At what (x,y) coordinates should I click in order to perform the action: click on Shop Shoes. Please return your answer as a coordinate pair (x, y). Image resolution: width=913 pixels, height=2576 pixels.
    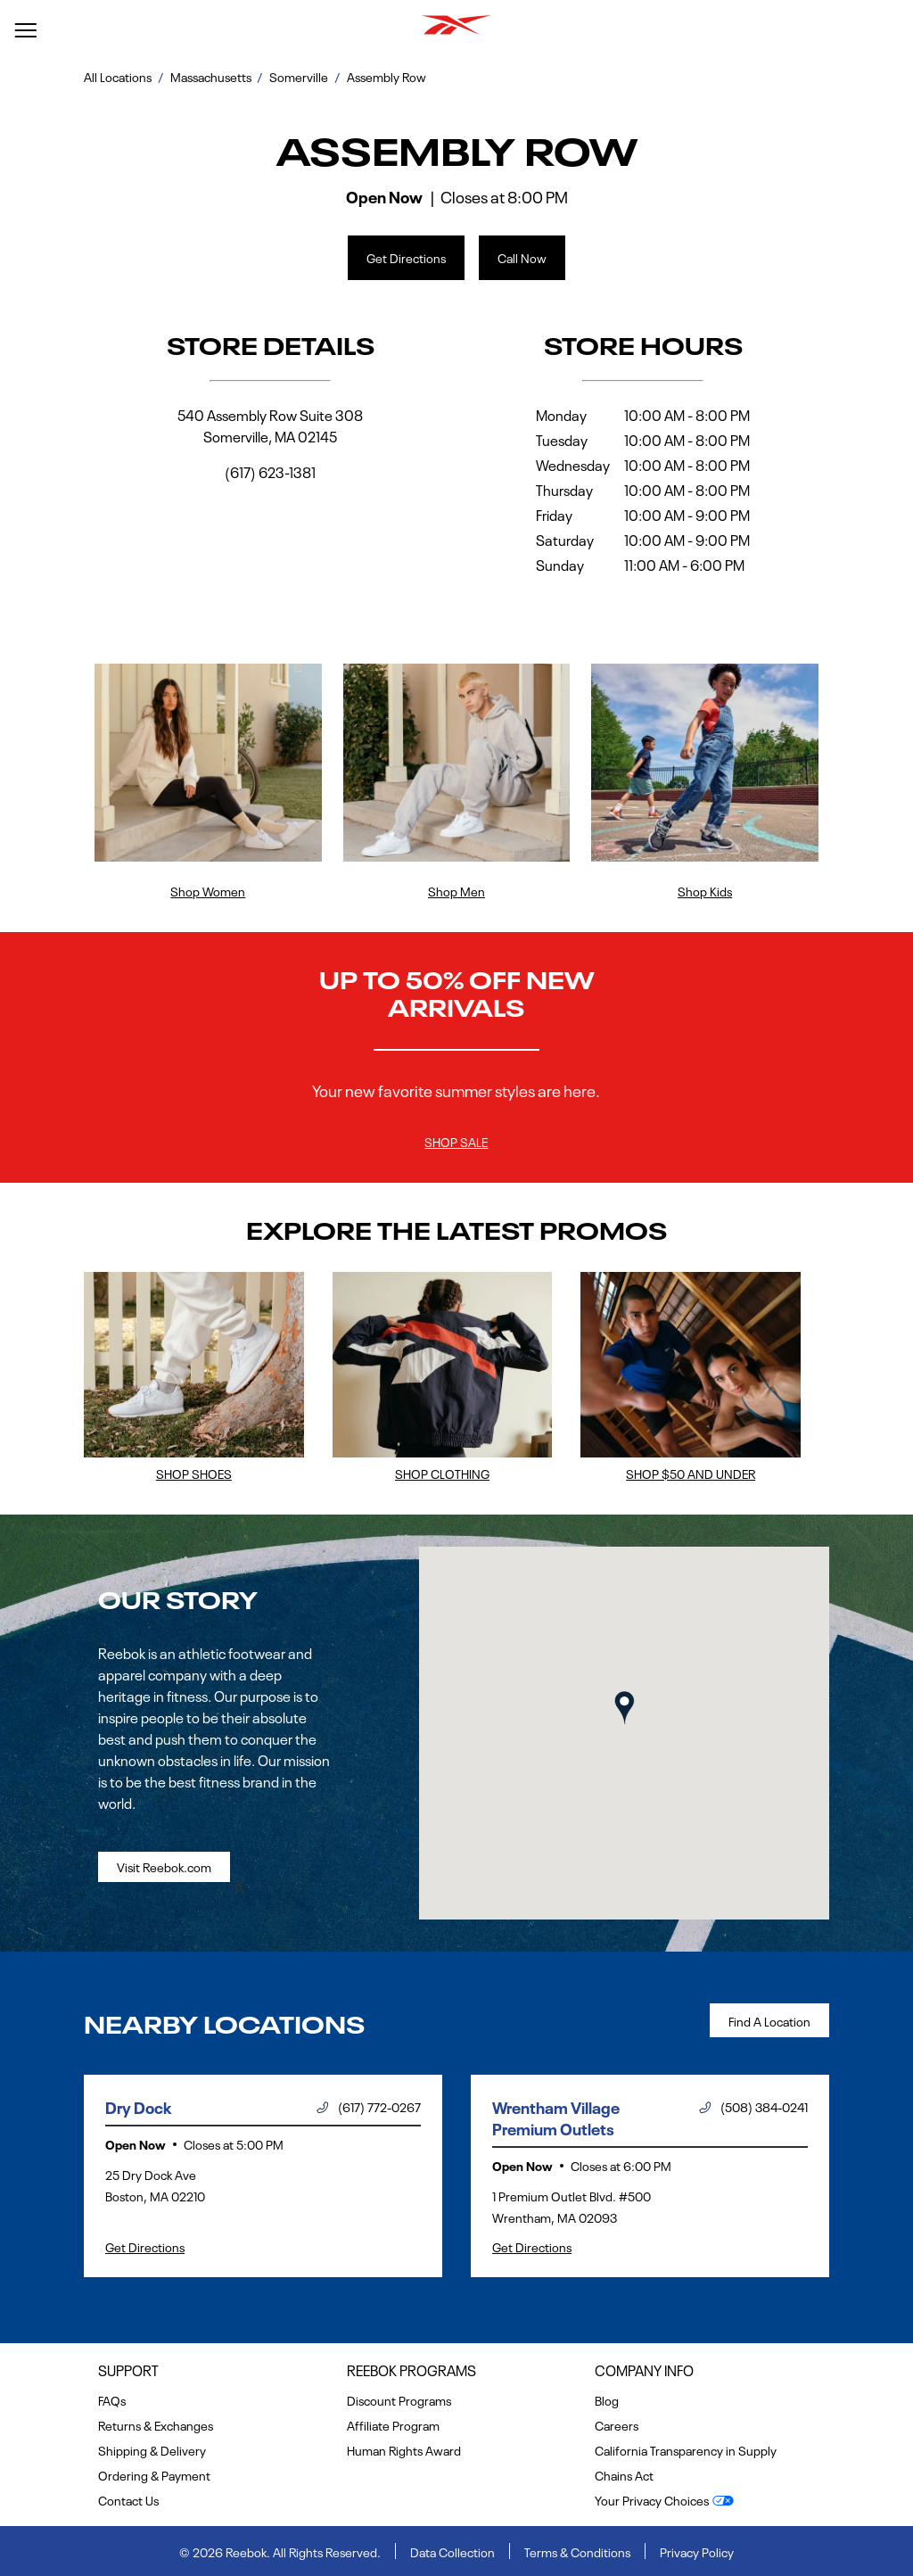
    Looking at the image, I should click on (194, 1473).